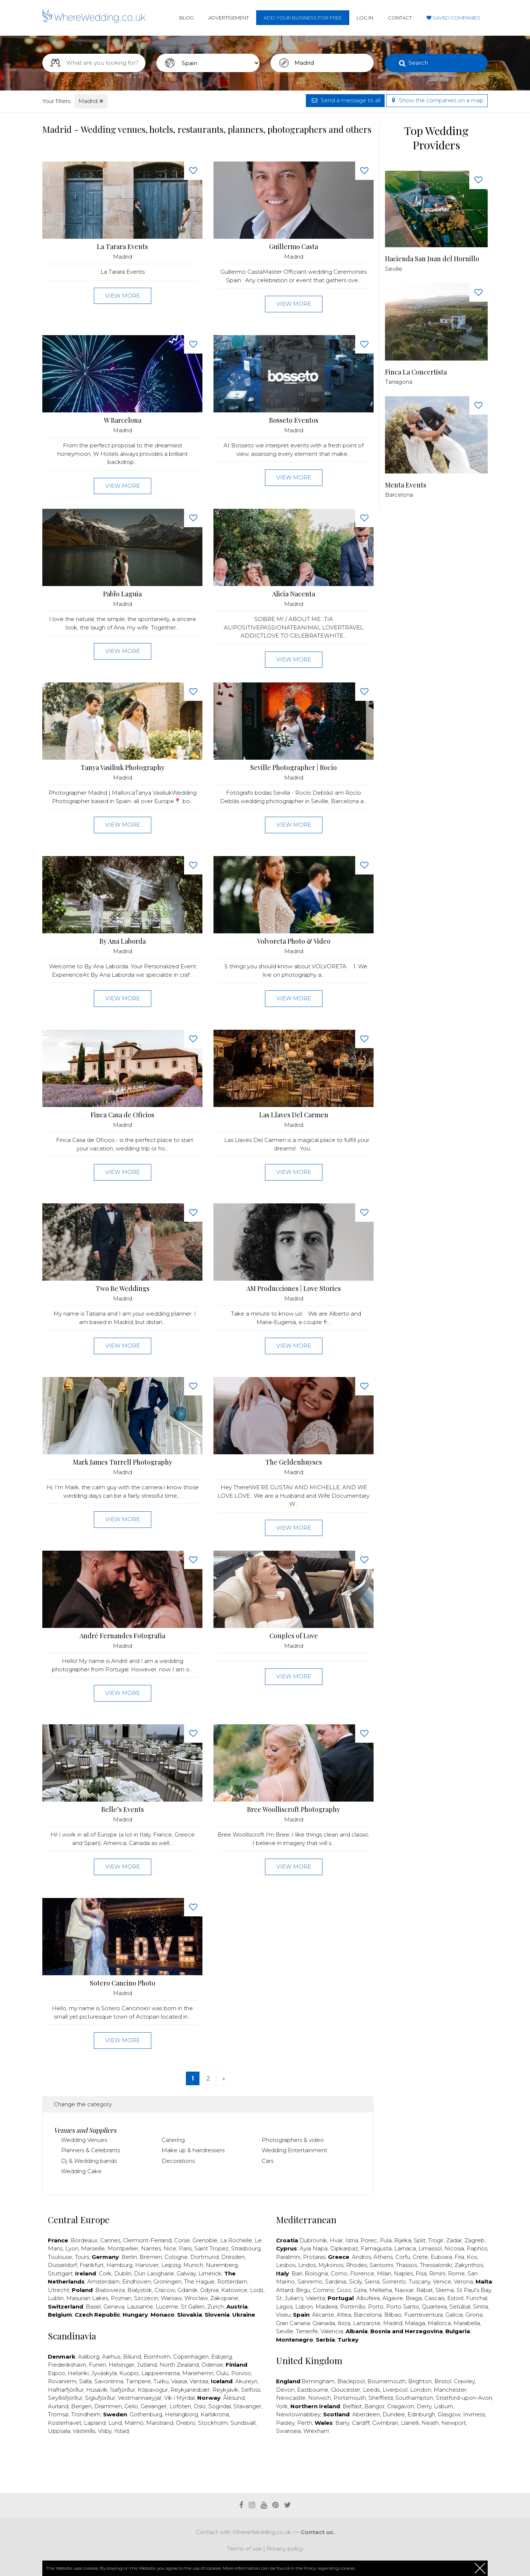  I want to click on [Advertisement], so click(208, 2463).